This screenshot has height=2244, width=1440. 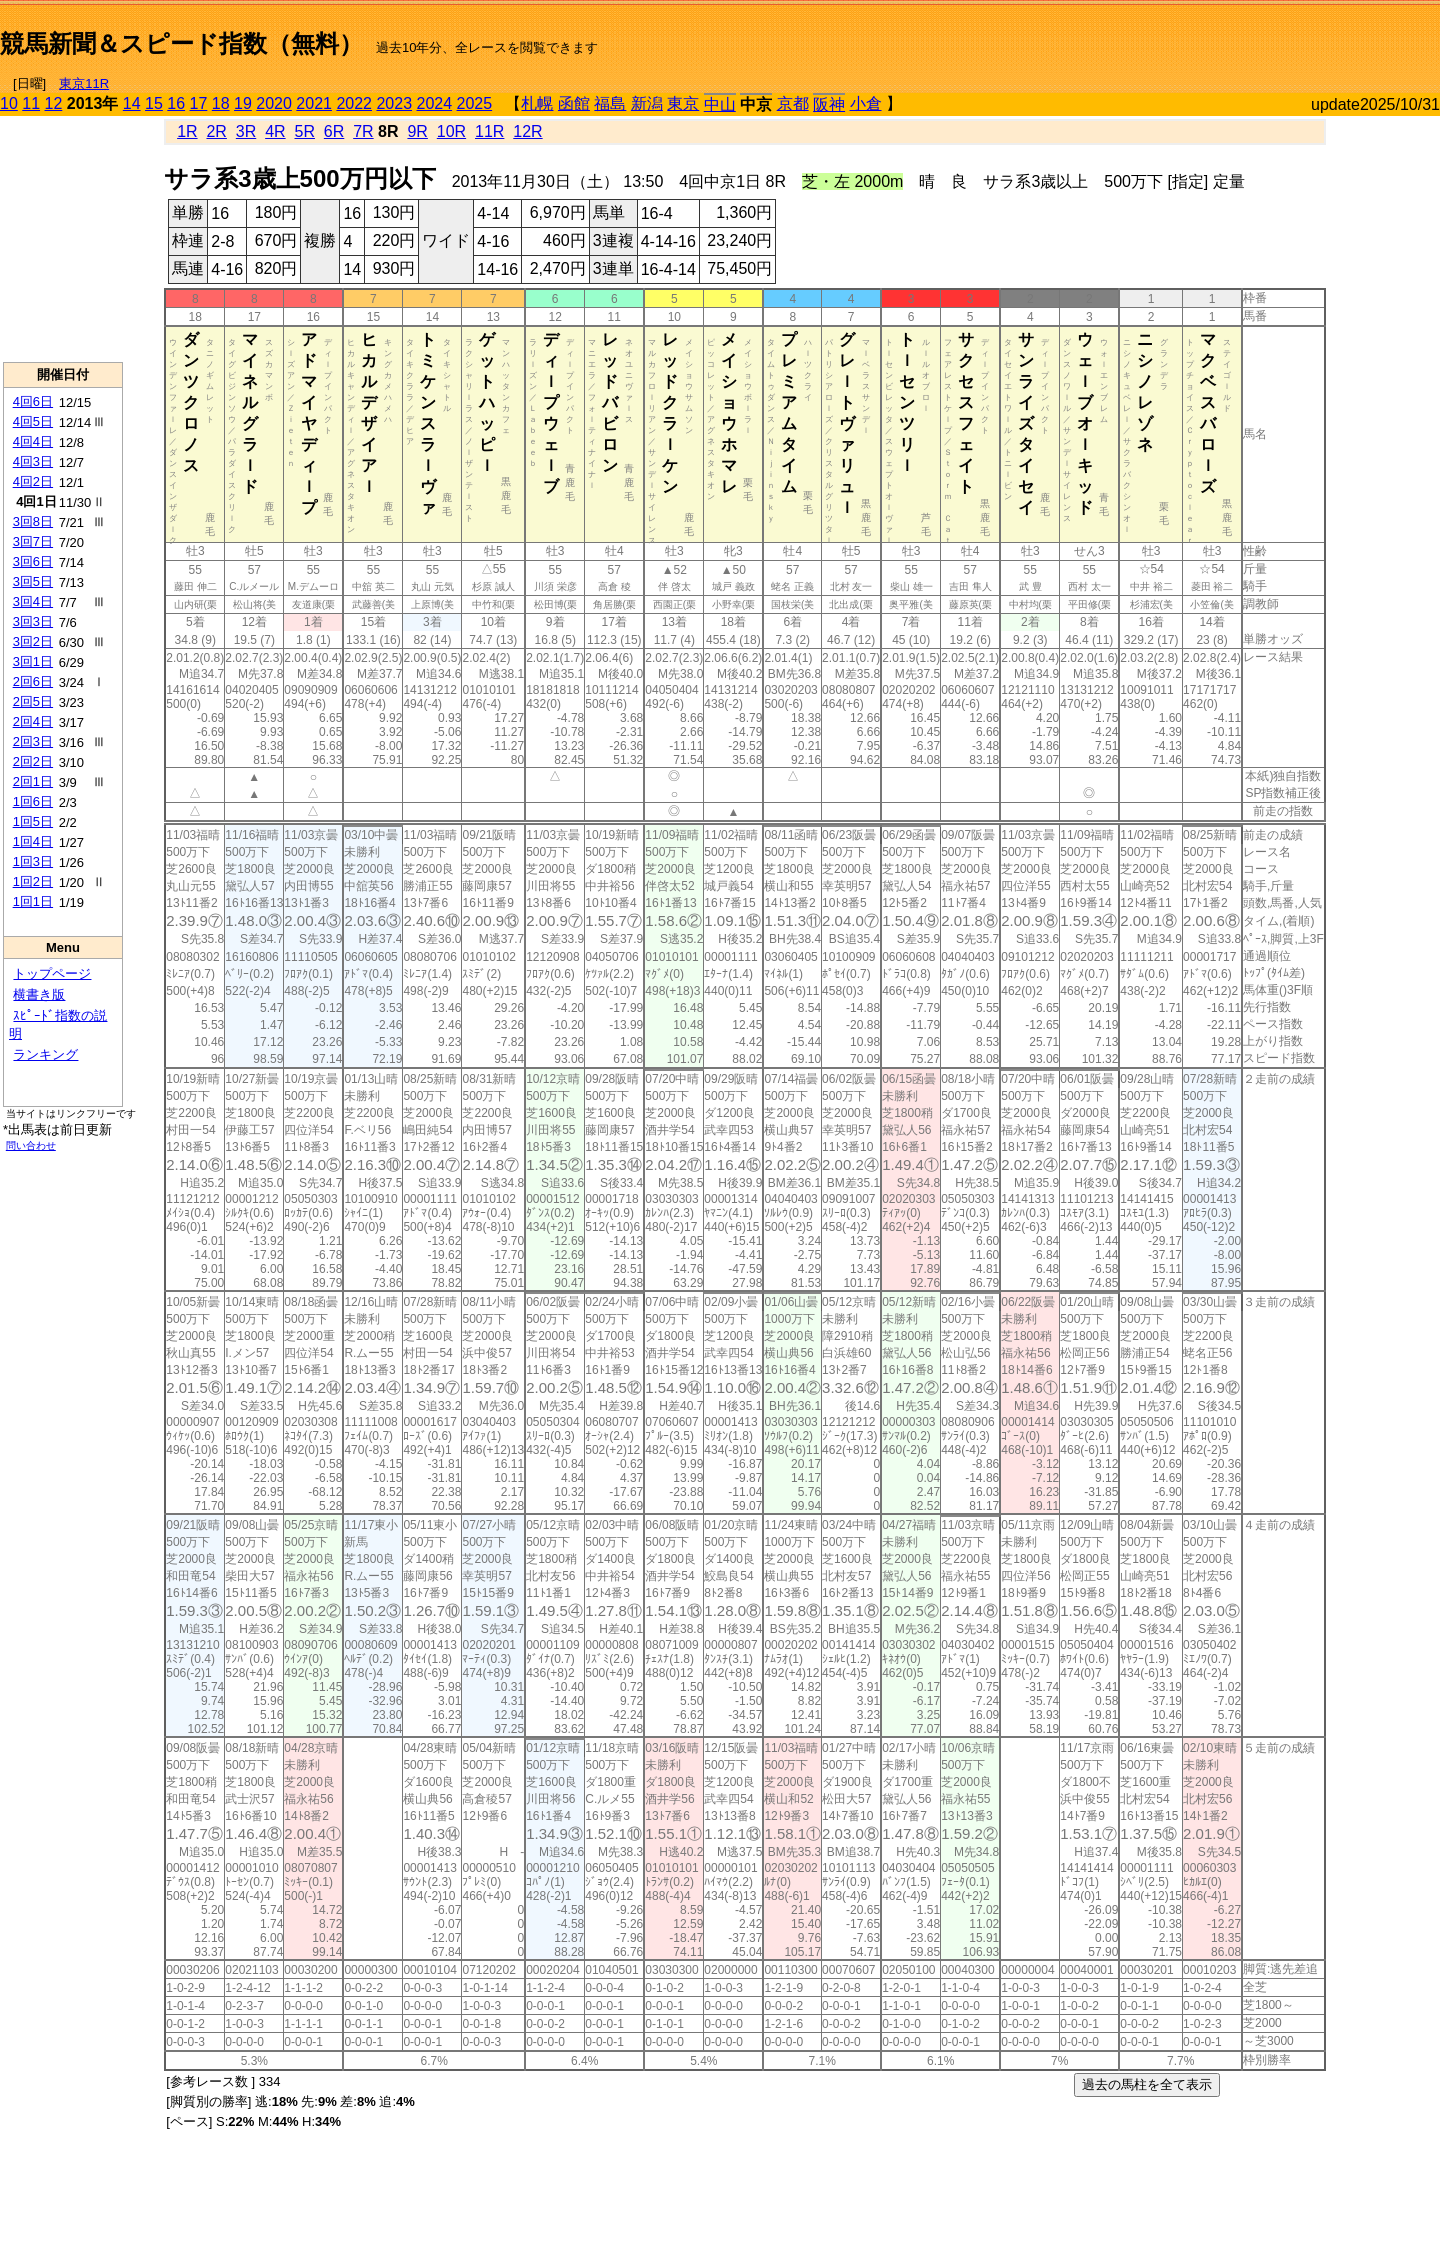 I want to click on 6R, so click(x=334, y=131).